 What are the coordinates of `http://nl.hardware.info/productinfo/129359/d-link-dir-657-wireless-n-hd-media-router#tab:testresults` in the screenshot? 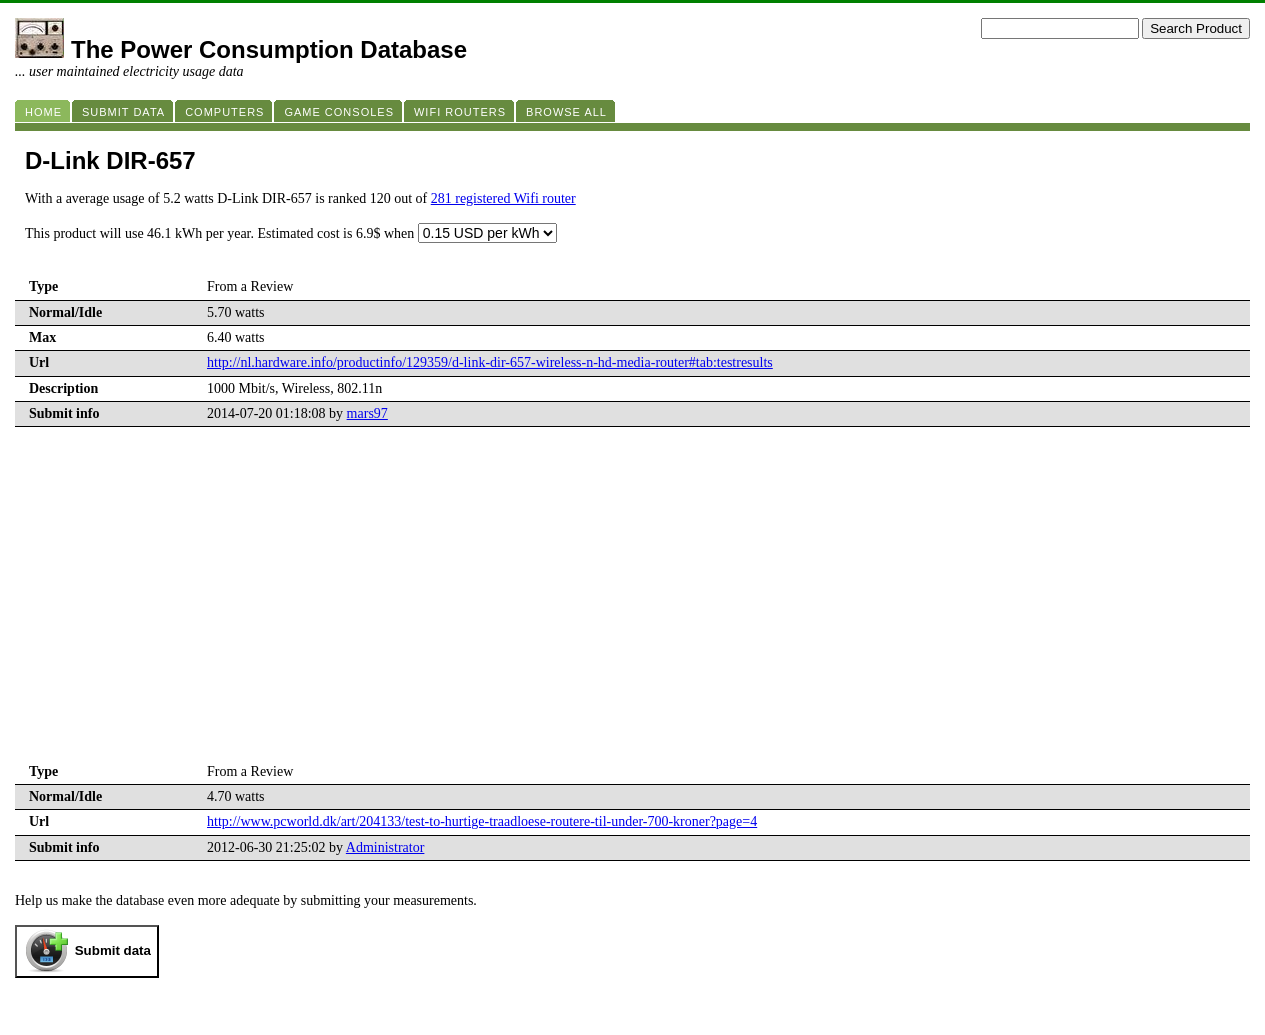 It's located at (490, 362).